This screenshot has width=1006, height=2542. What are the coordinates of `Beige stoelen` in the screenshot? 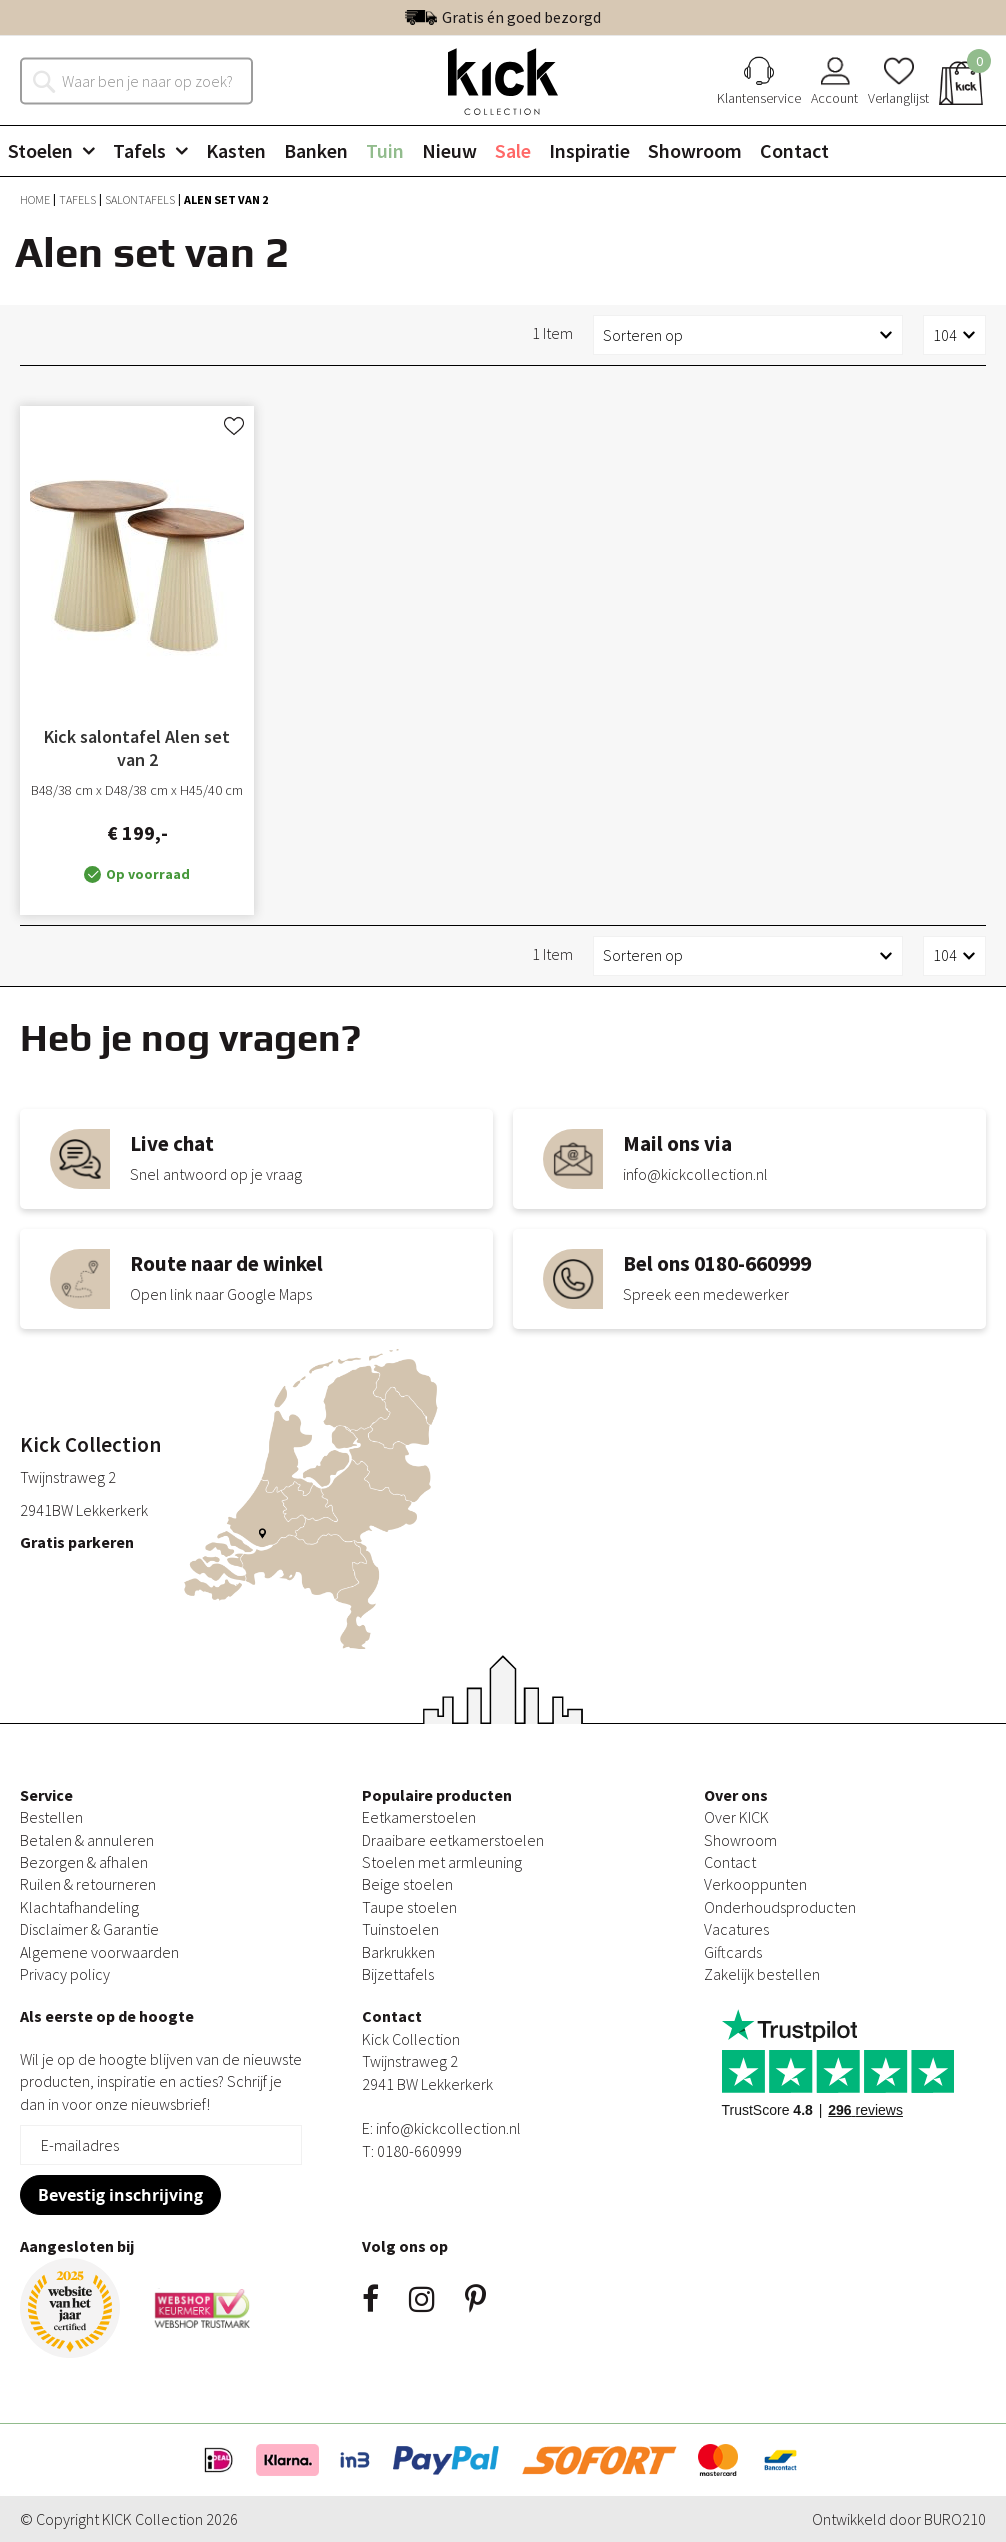 It's located at (407, 1884).